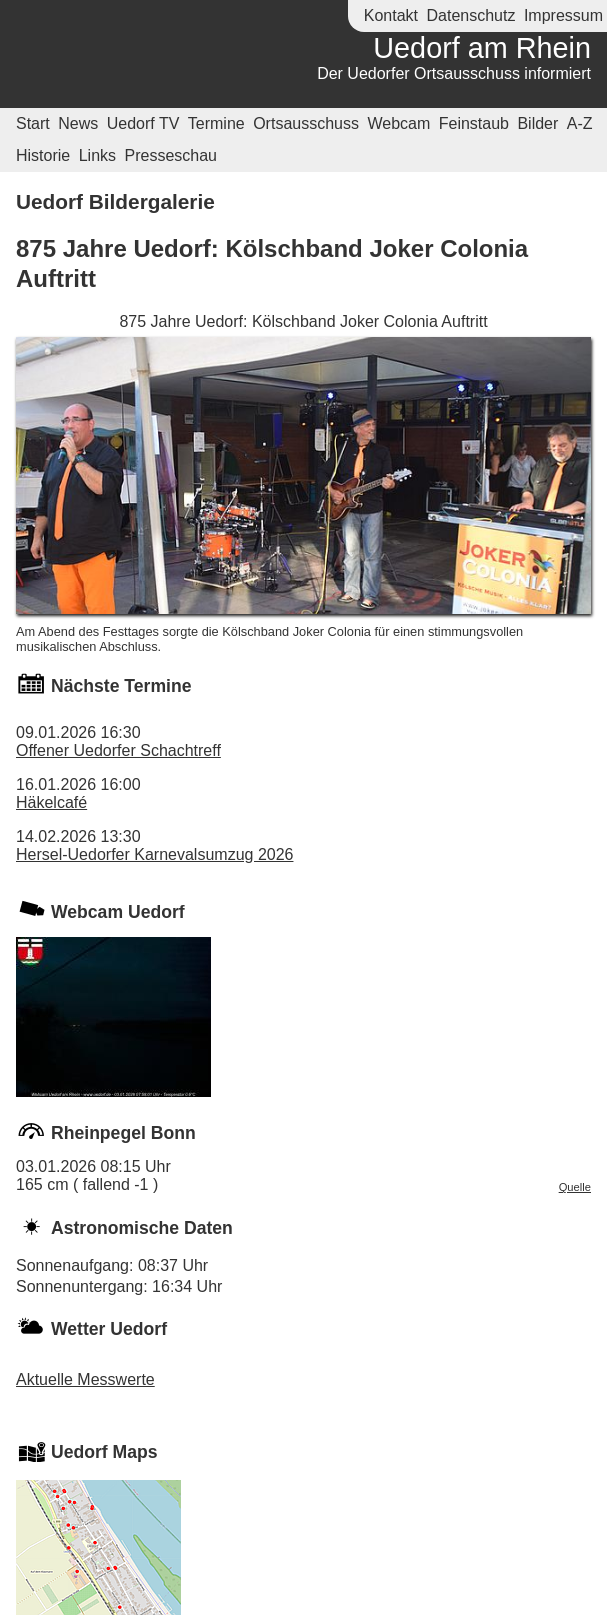 This screenshot has width=607, height=1619. Describe the element at coordinates (121, 686) in the screenshot. I see `Nächste Termine` at that location.